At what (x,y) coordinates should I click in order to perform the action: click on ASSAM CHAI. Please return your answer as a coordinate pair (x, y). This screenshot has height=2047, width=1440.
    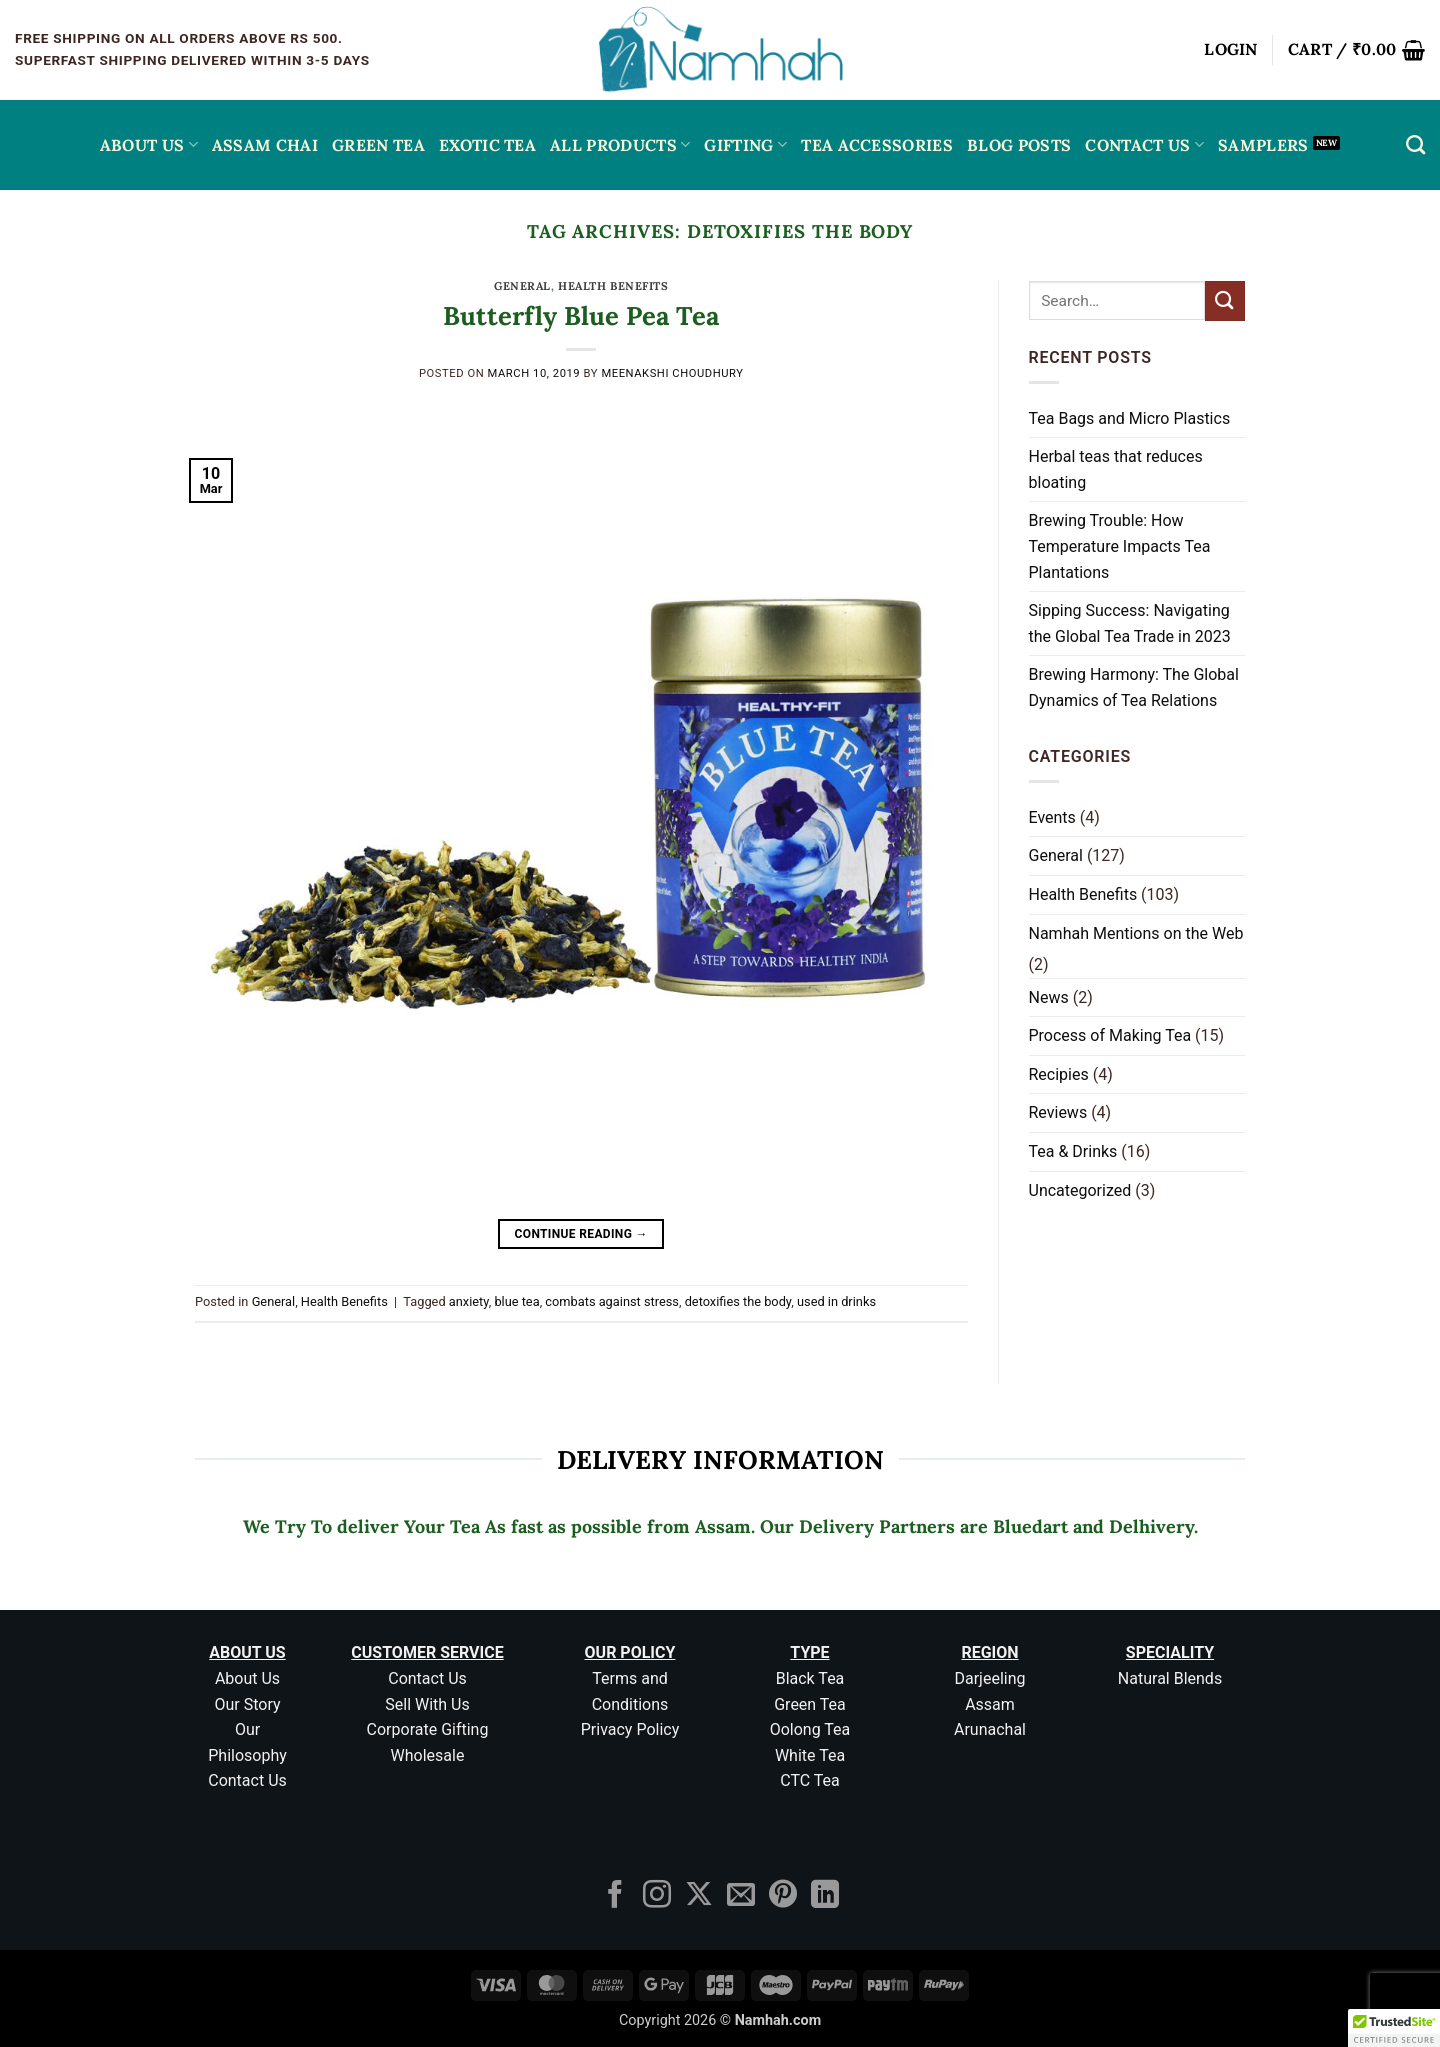
    Looking at the image, I should click on (265, 145).